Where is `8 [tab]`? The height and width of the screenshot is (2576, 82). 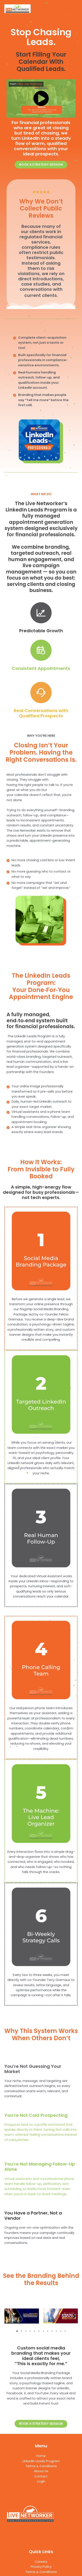
8 [tab] is located at coordinates (47, 2331).